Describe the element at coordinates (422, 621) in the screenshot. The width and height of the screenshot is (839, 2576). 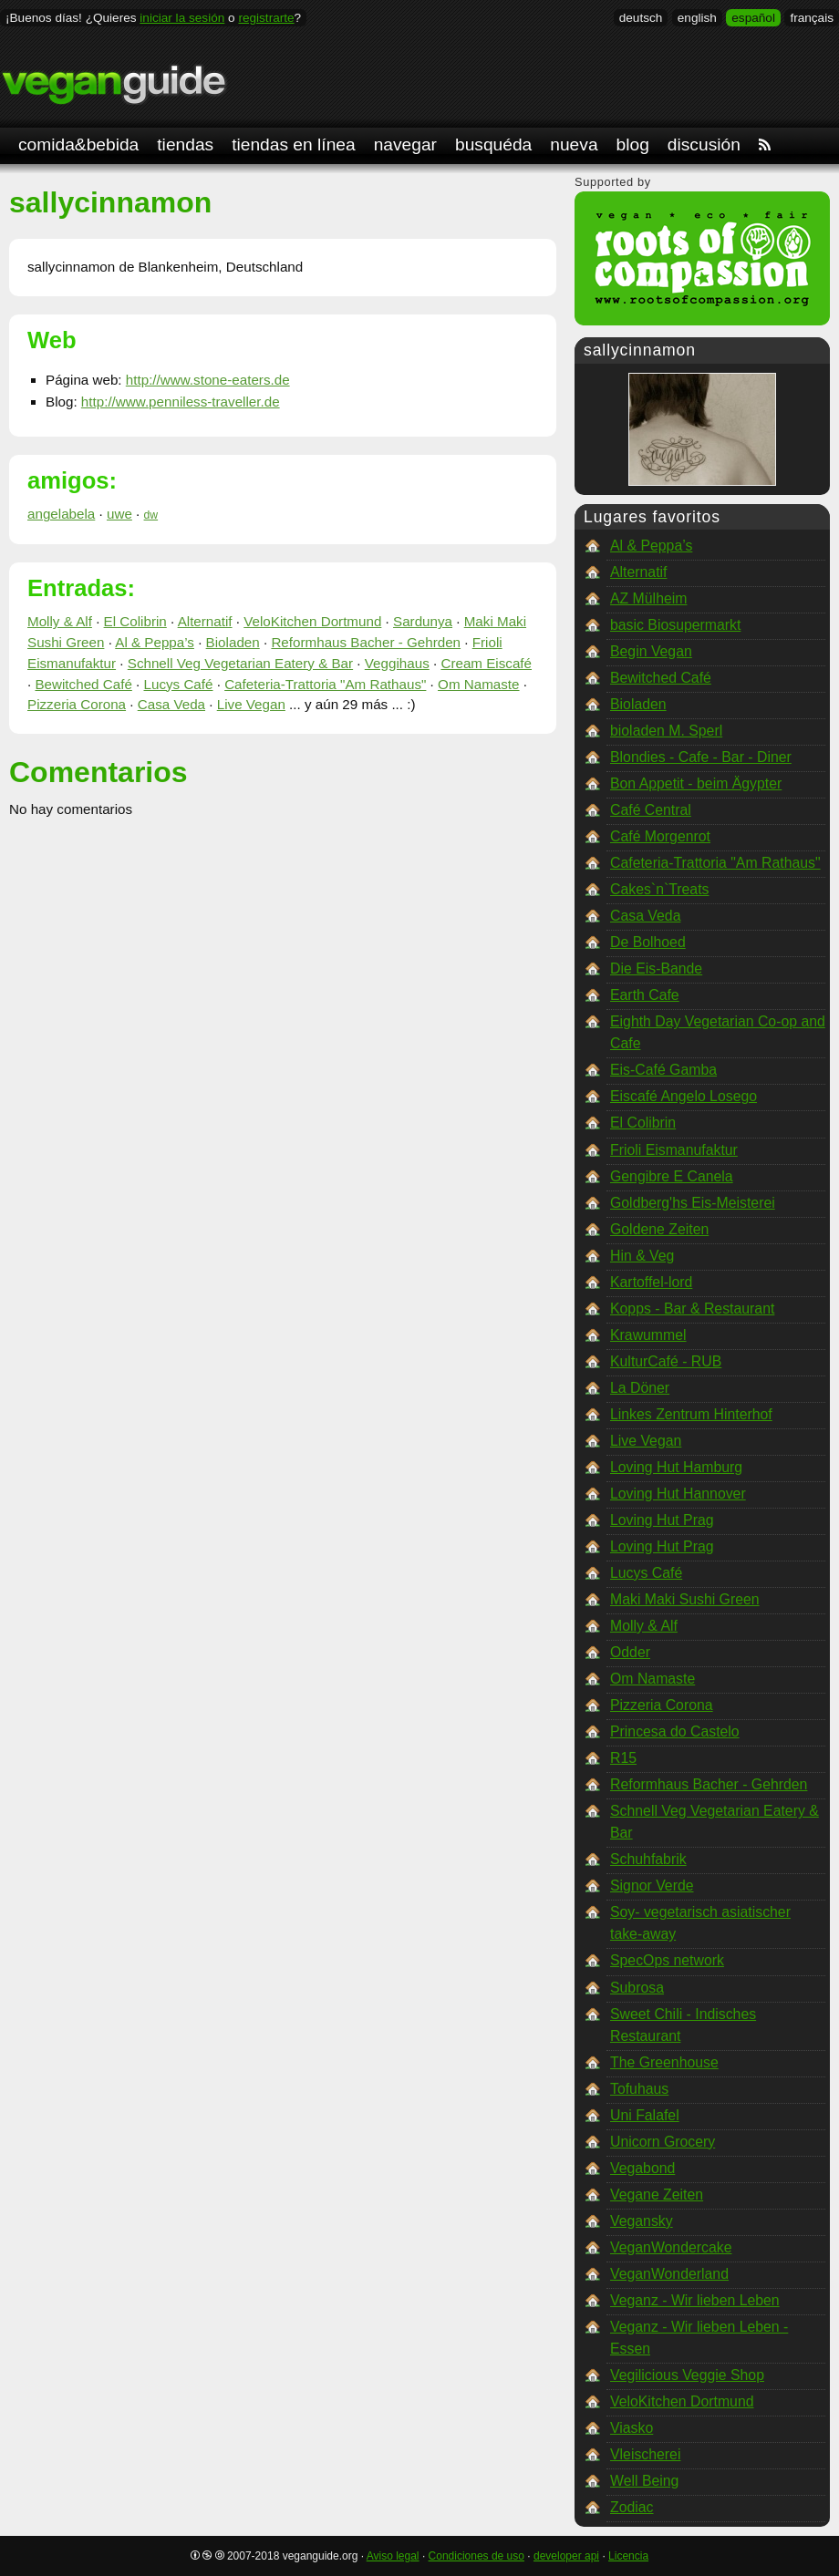
I see `Sardunya` at that location.